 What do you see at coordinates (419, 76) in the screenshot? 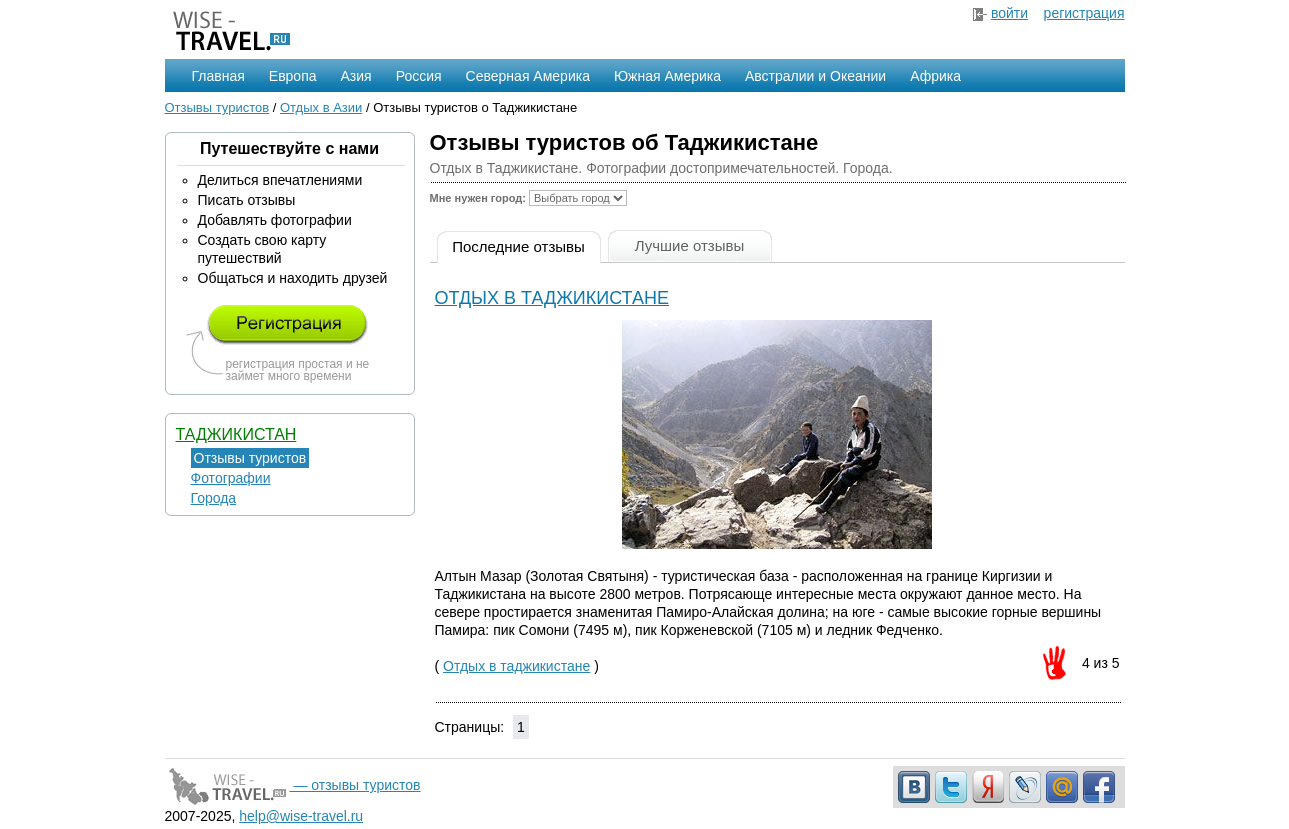
I see `Россия` at bounding box center [419, 76].